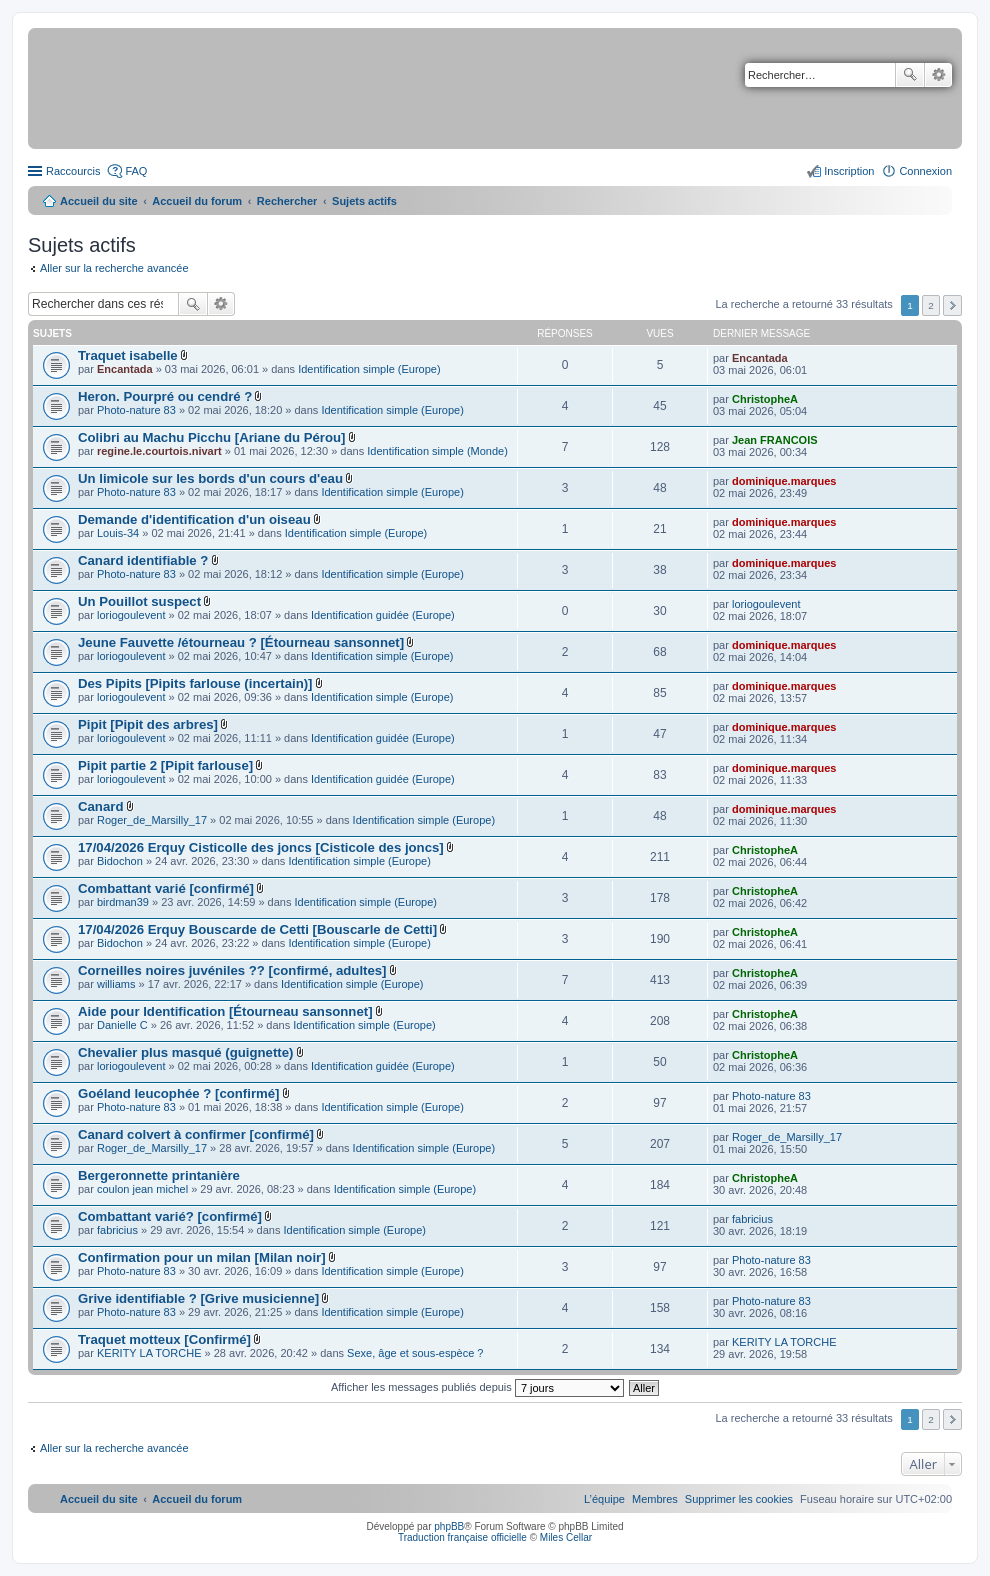 This screenshot has width=990, height=1576. What do you see at coordinates (952, 305) in the screenshot?
I see `Suivant [button]` at bounding box center [952, 305].